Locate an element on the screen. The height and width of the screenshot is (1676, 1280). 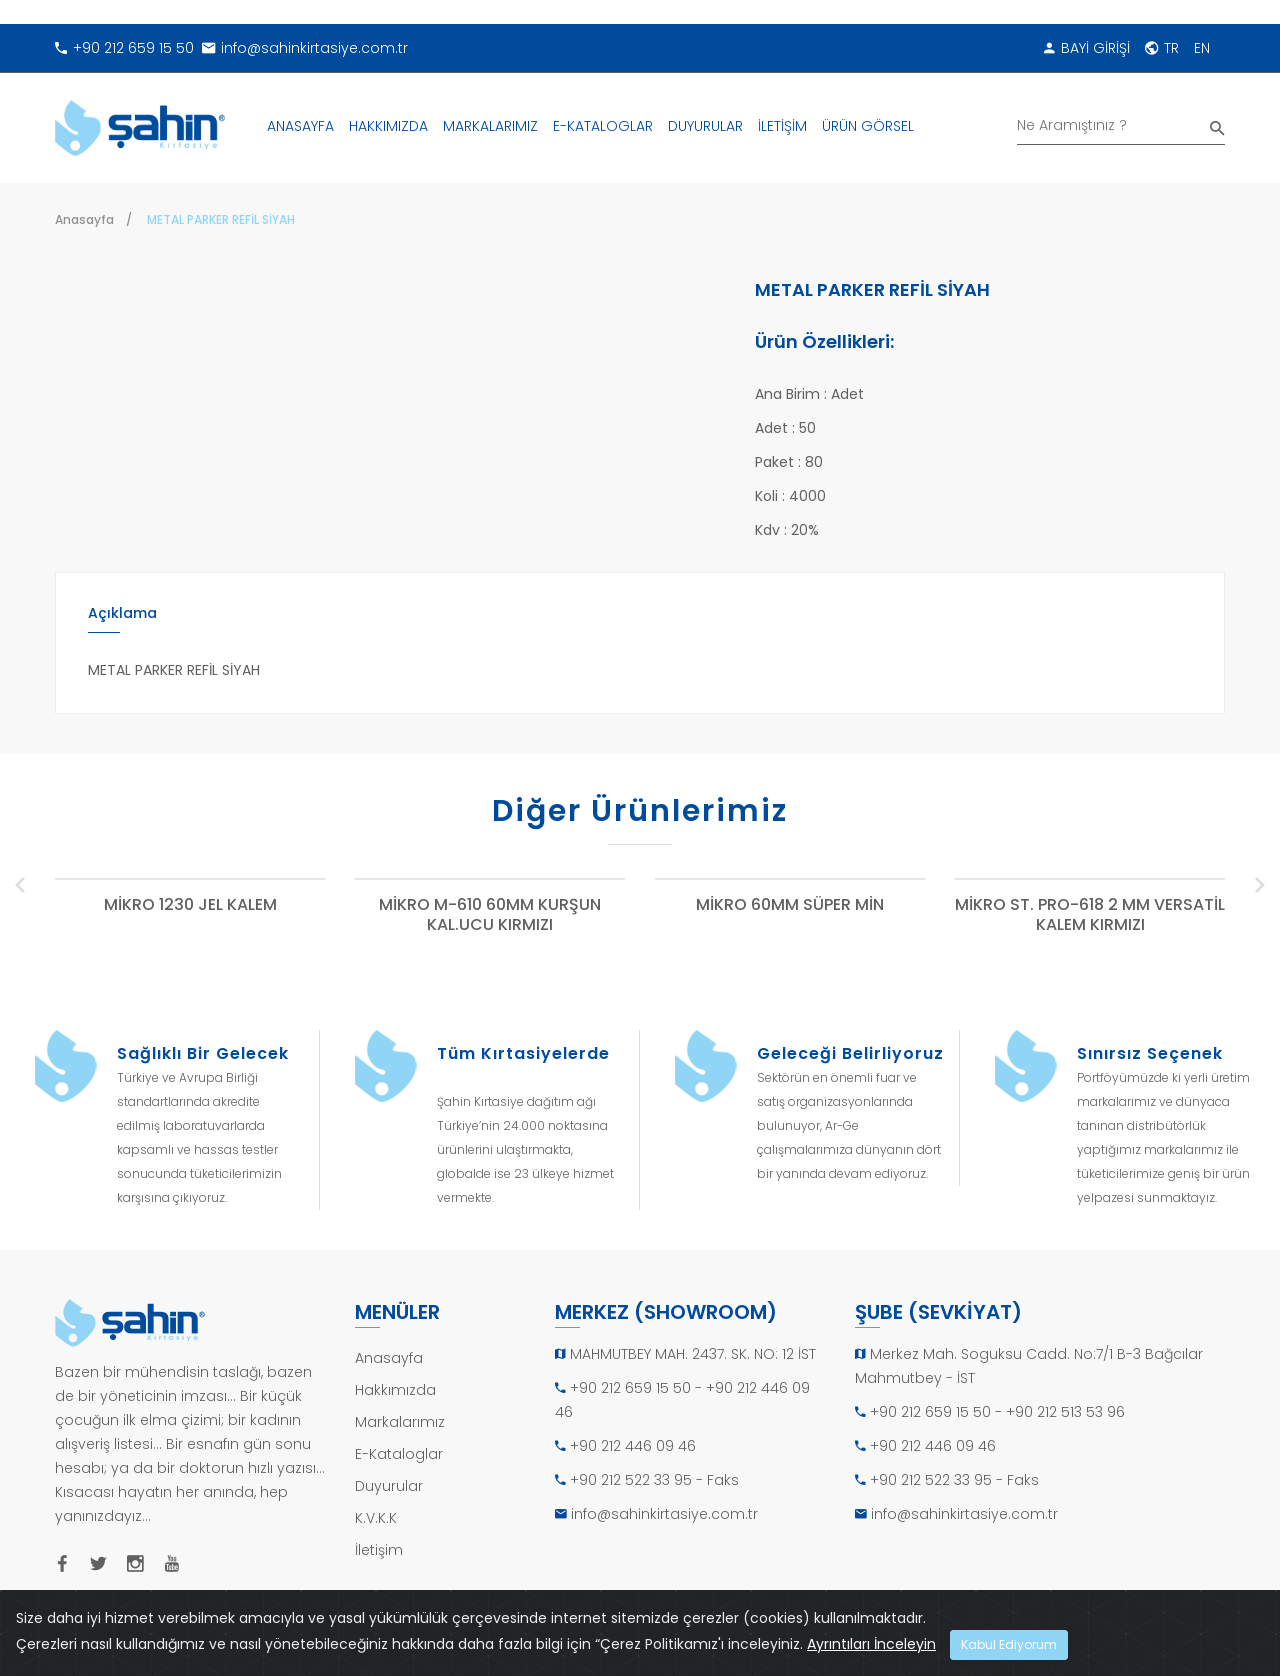
E-KATALOGLAR is located at coordinates (603, 126).